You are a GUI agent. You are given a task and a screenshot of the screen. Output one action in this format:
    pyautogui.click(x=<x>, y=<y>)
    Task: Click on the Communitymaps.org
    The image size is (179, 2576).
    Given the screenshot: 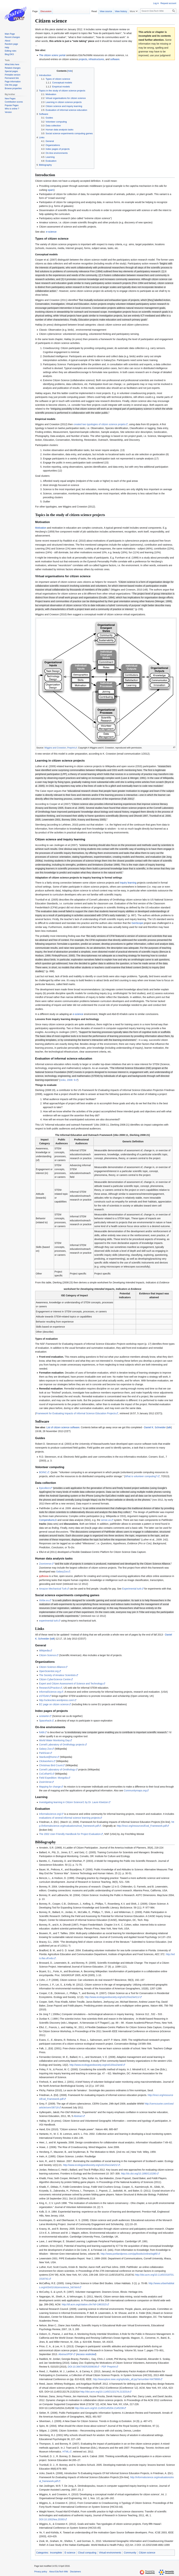 What is the action you would take?
    pyautogui.click(x=135, y=1790)
    